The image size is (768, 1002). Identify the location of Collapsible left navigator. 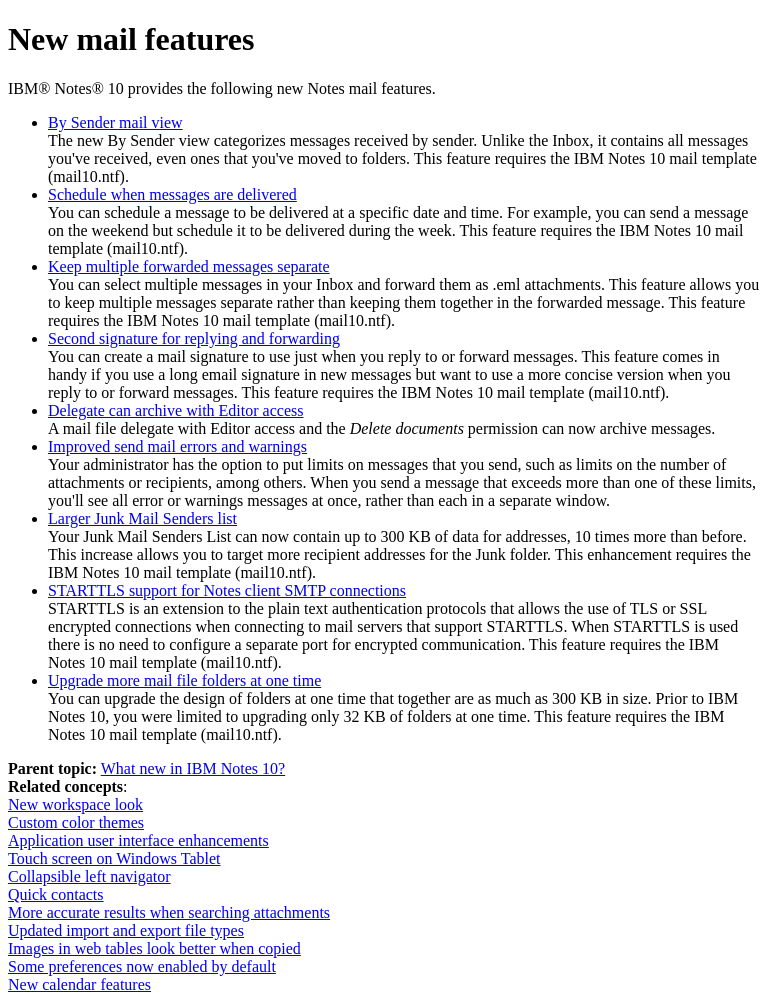
(89, 876).